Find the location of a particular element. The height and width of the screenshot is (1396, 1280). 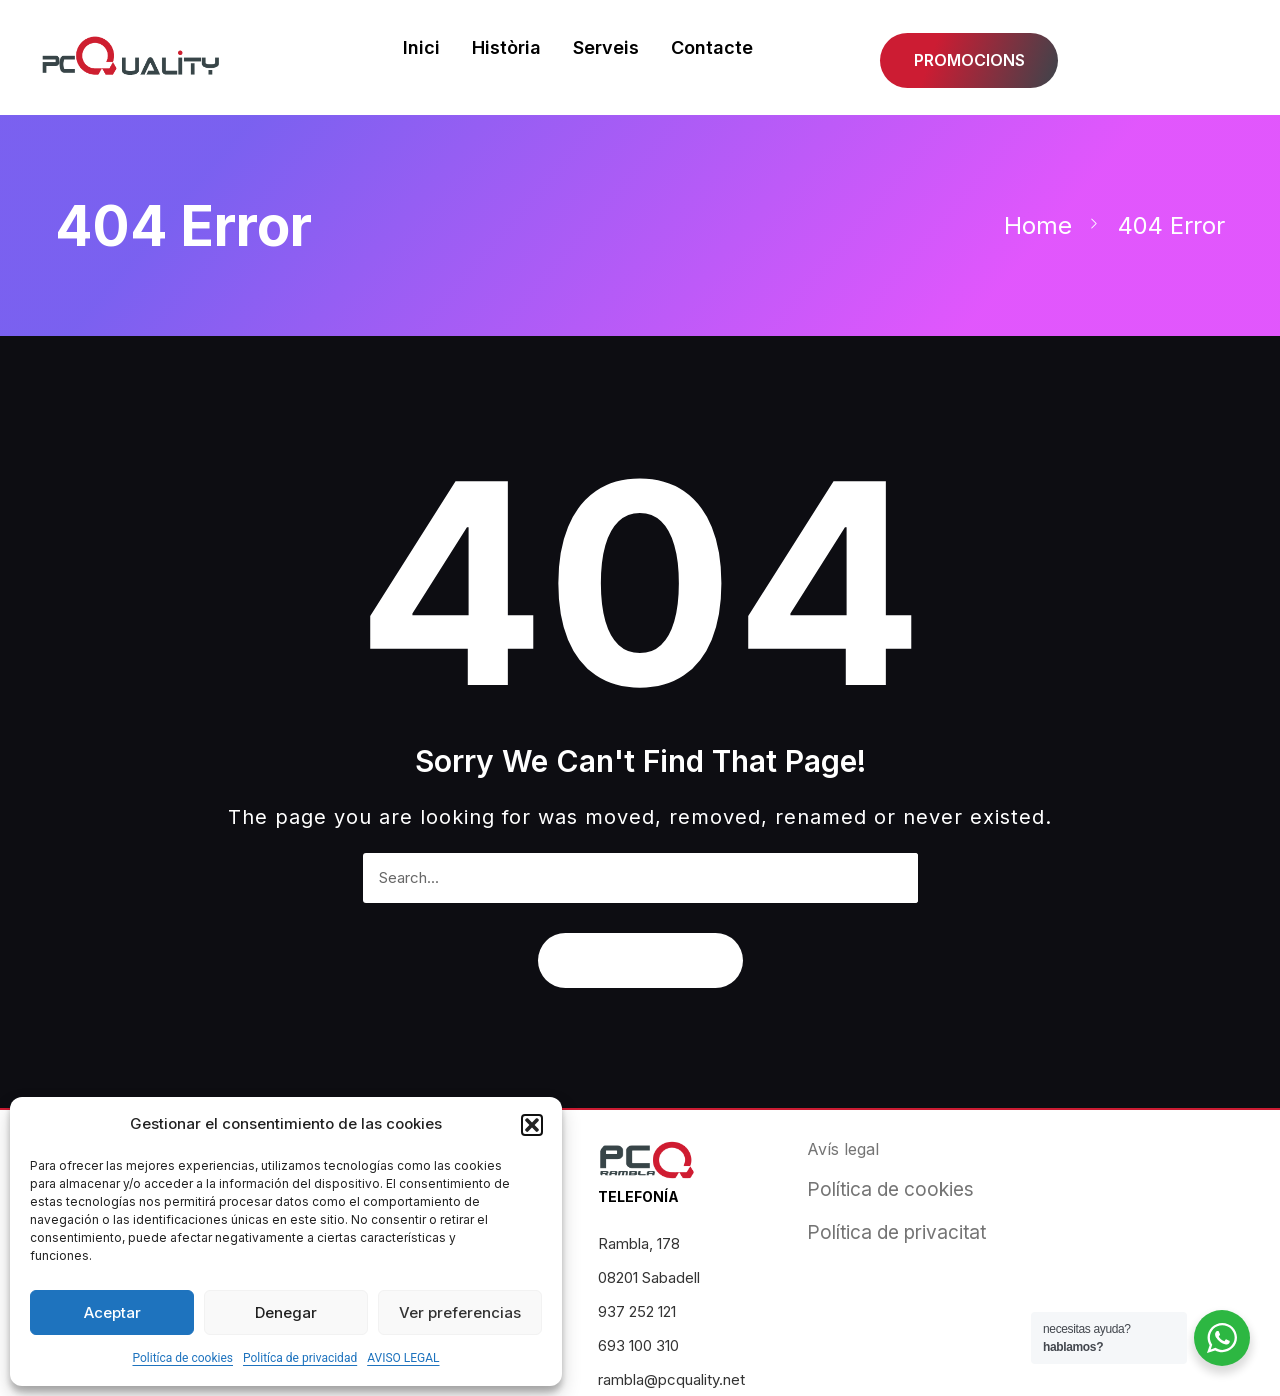

Avís legal is located at coordinates (843, 1149).